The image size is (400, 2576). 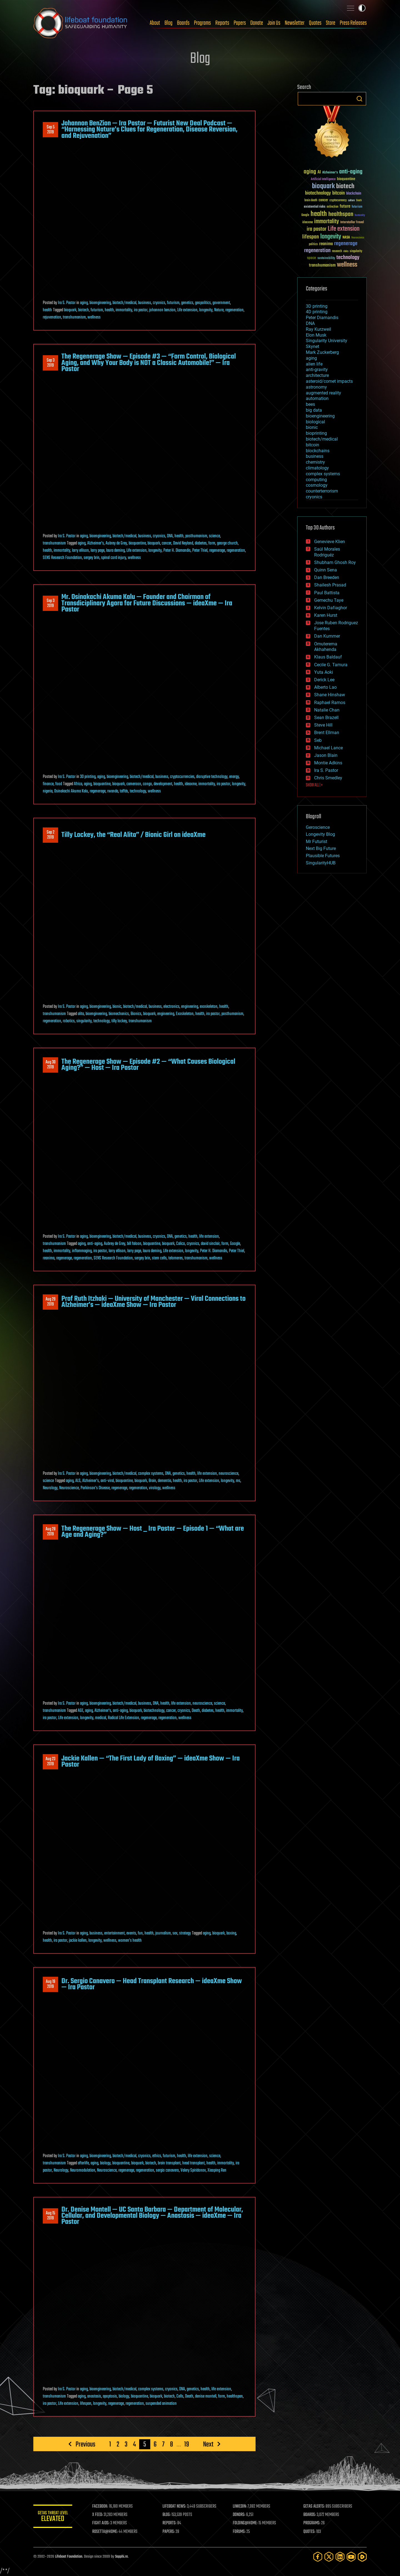 What do you see at coordinates (326, 340) in the screenshot?
I see `Singularity University` at bounding box center [326, 340].